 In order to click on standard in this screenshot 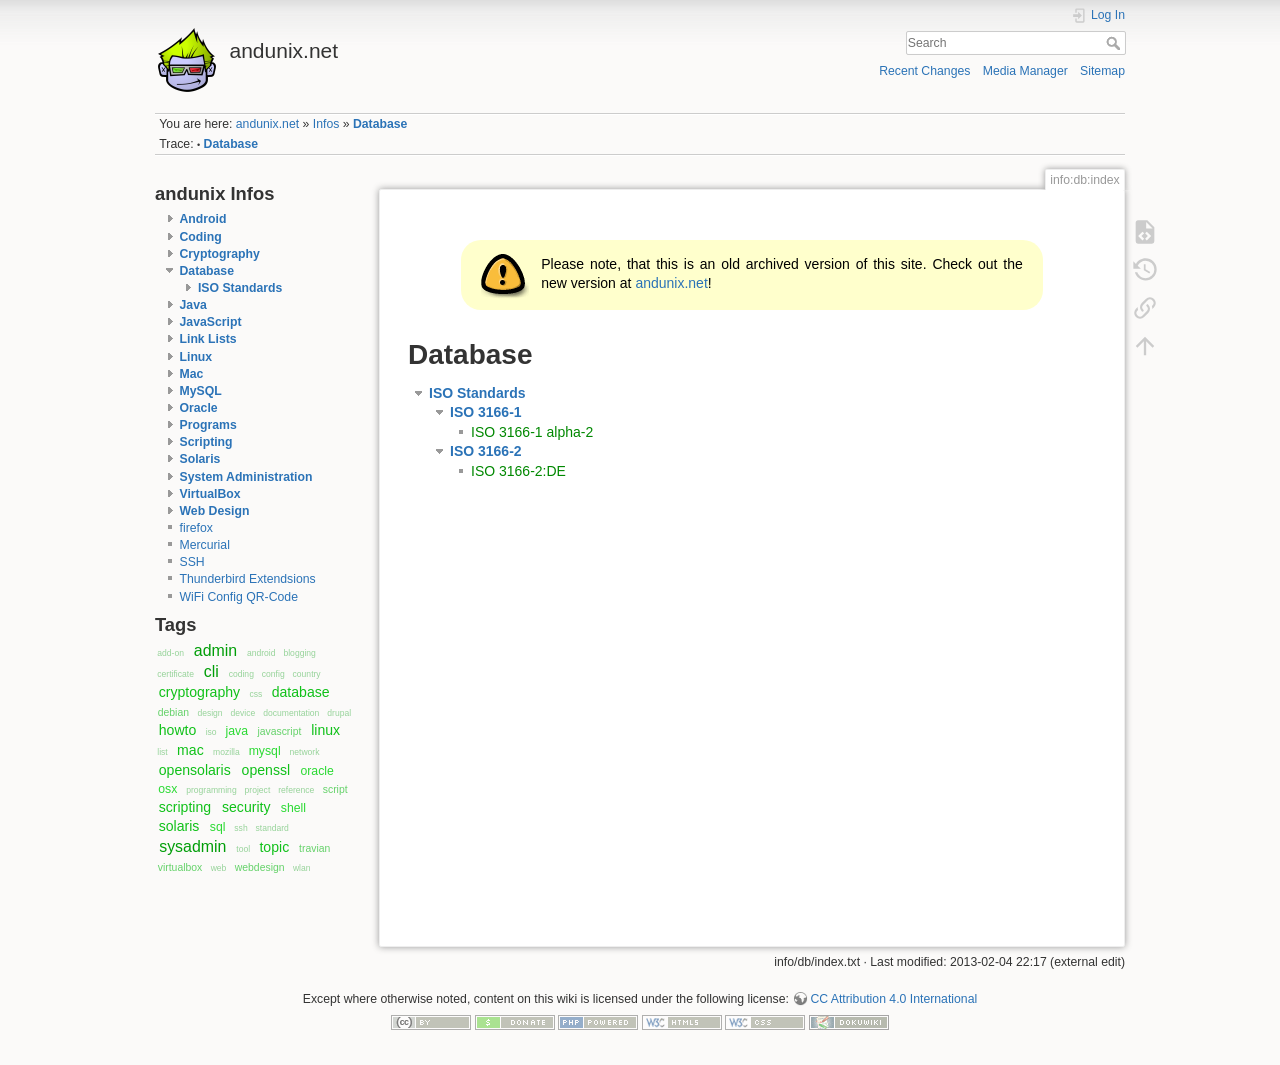, I will do `click(272, 828)`.